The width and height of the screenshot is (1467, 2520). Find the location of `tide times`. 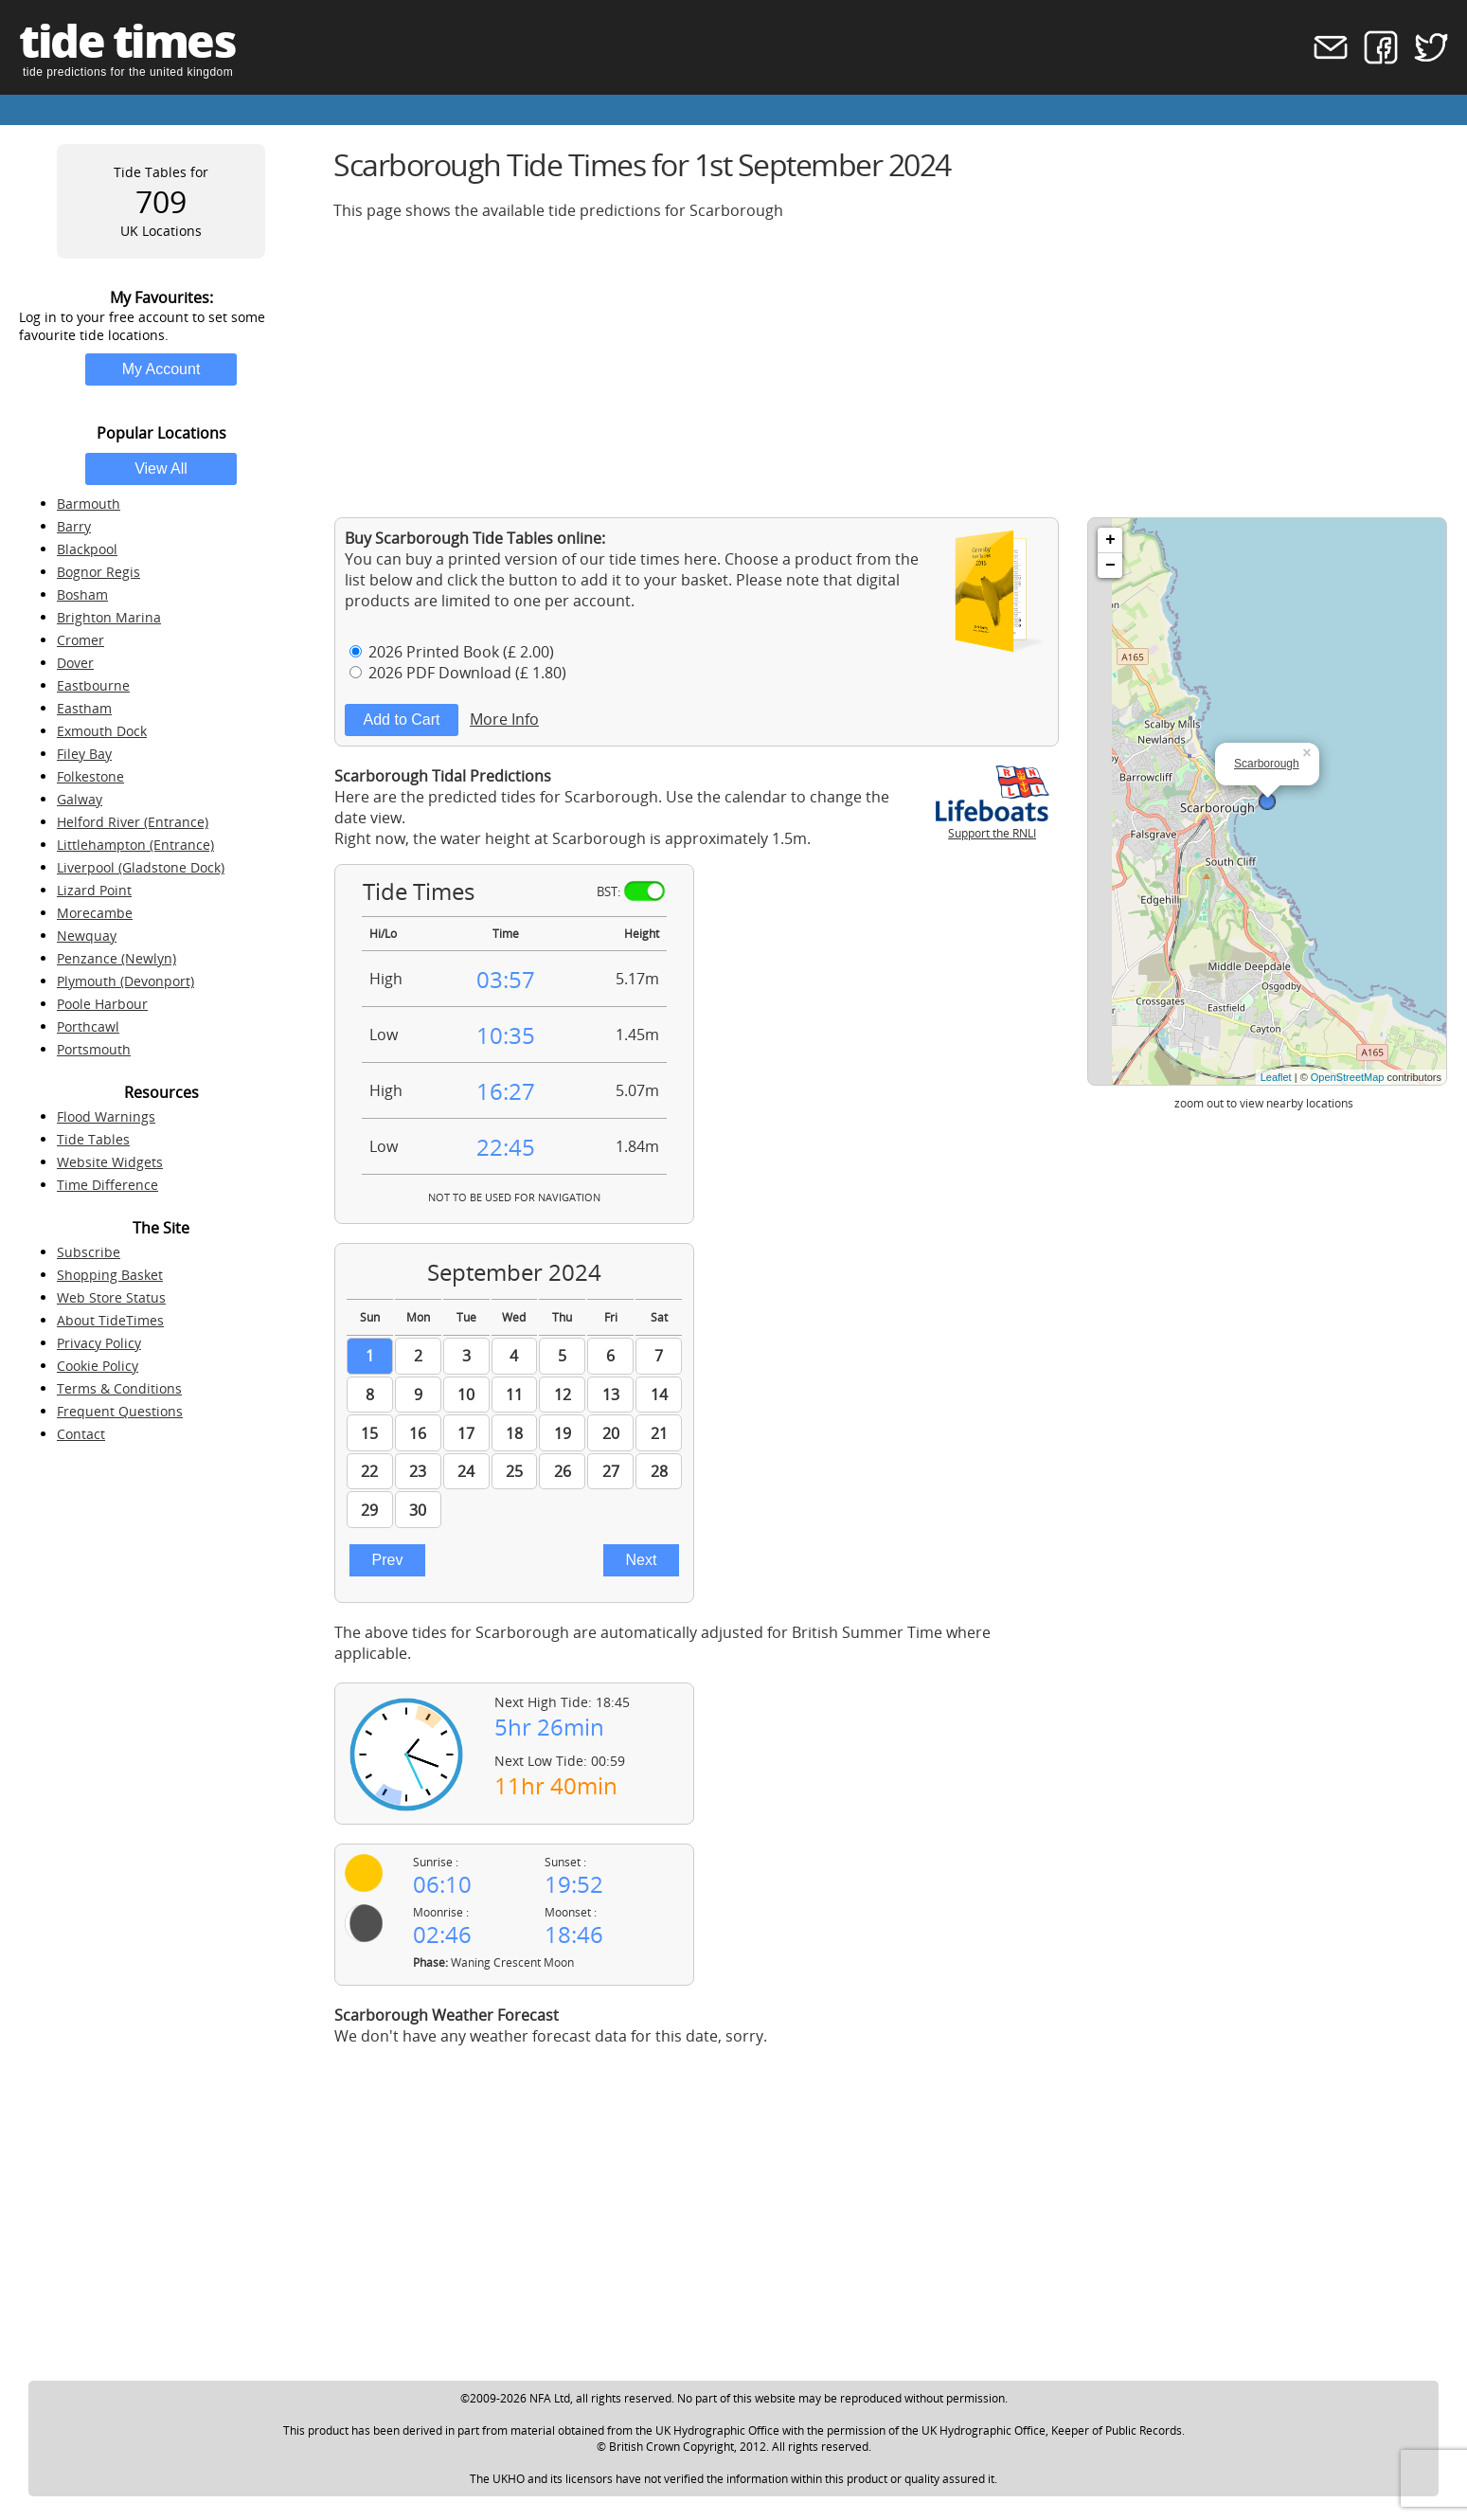

tide times is located at coordinates (127, 40).